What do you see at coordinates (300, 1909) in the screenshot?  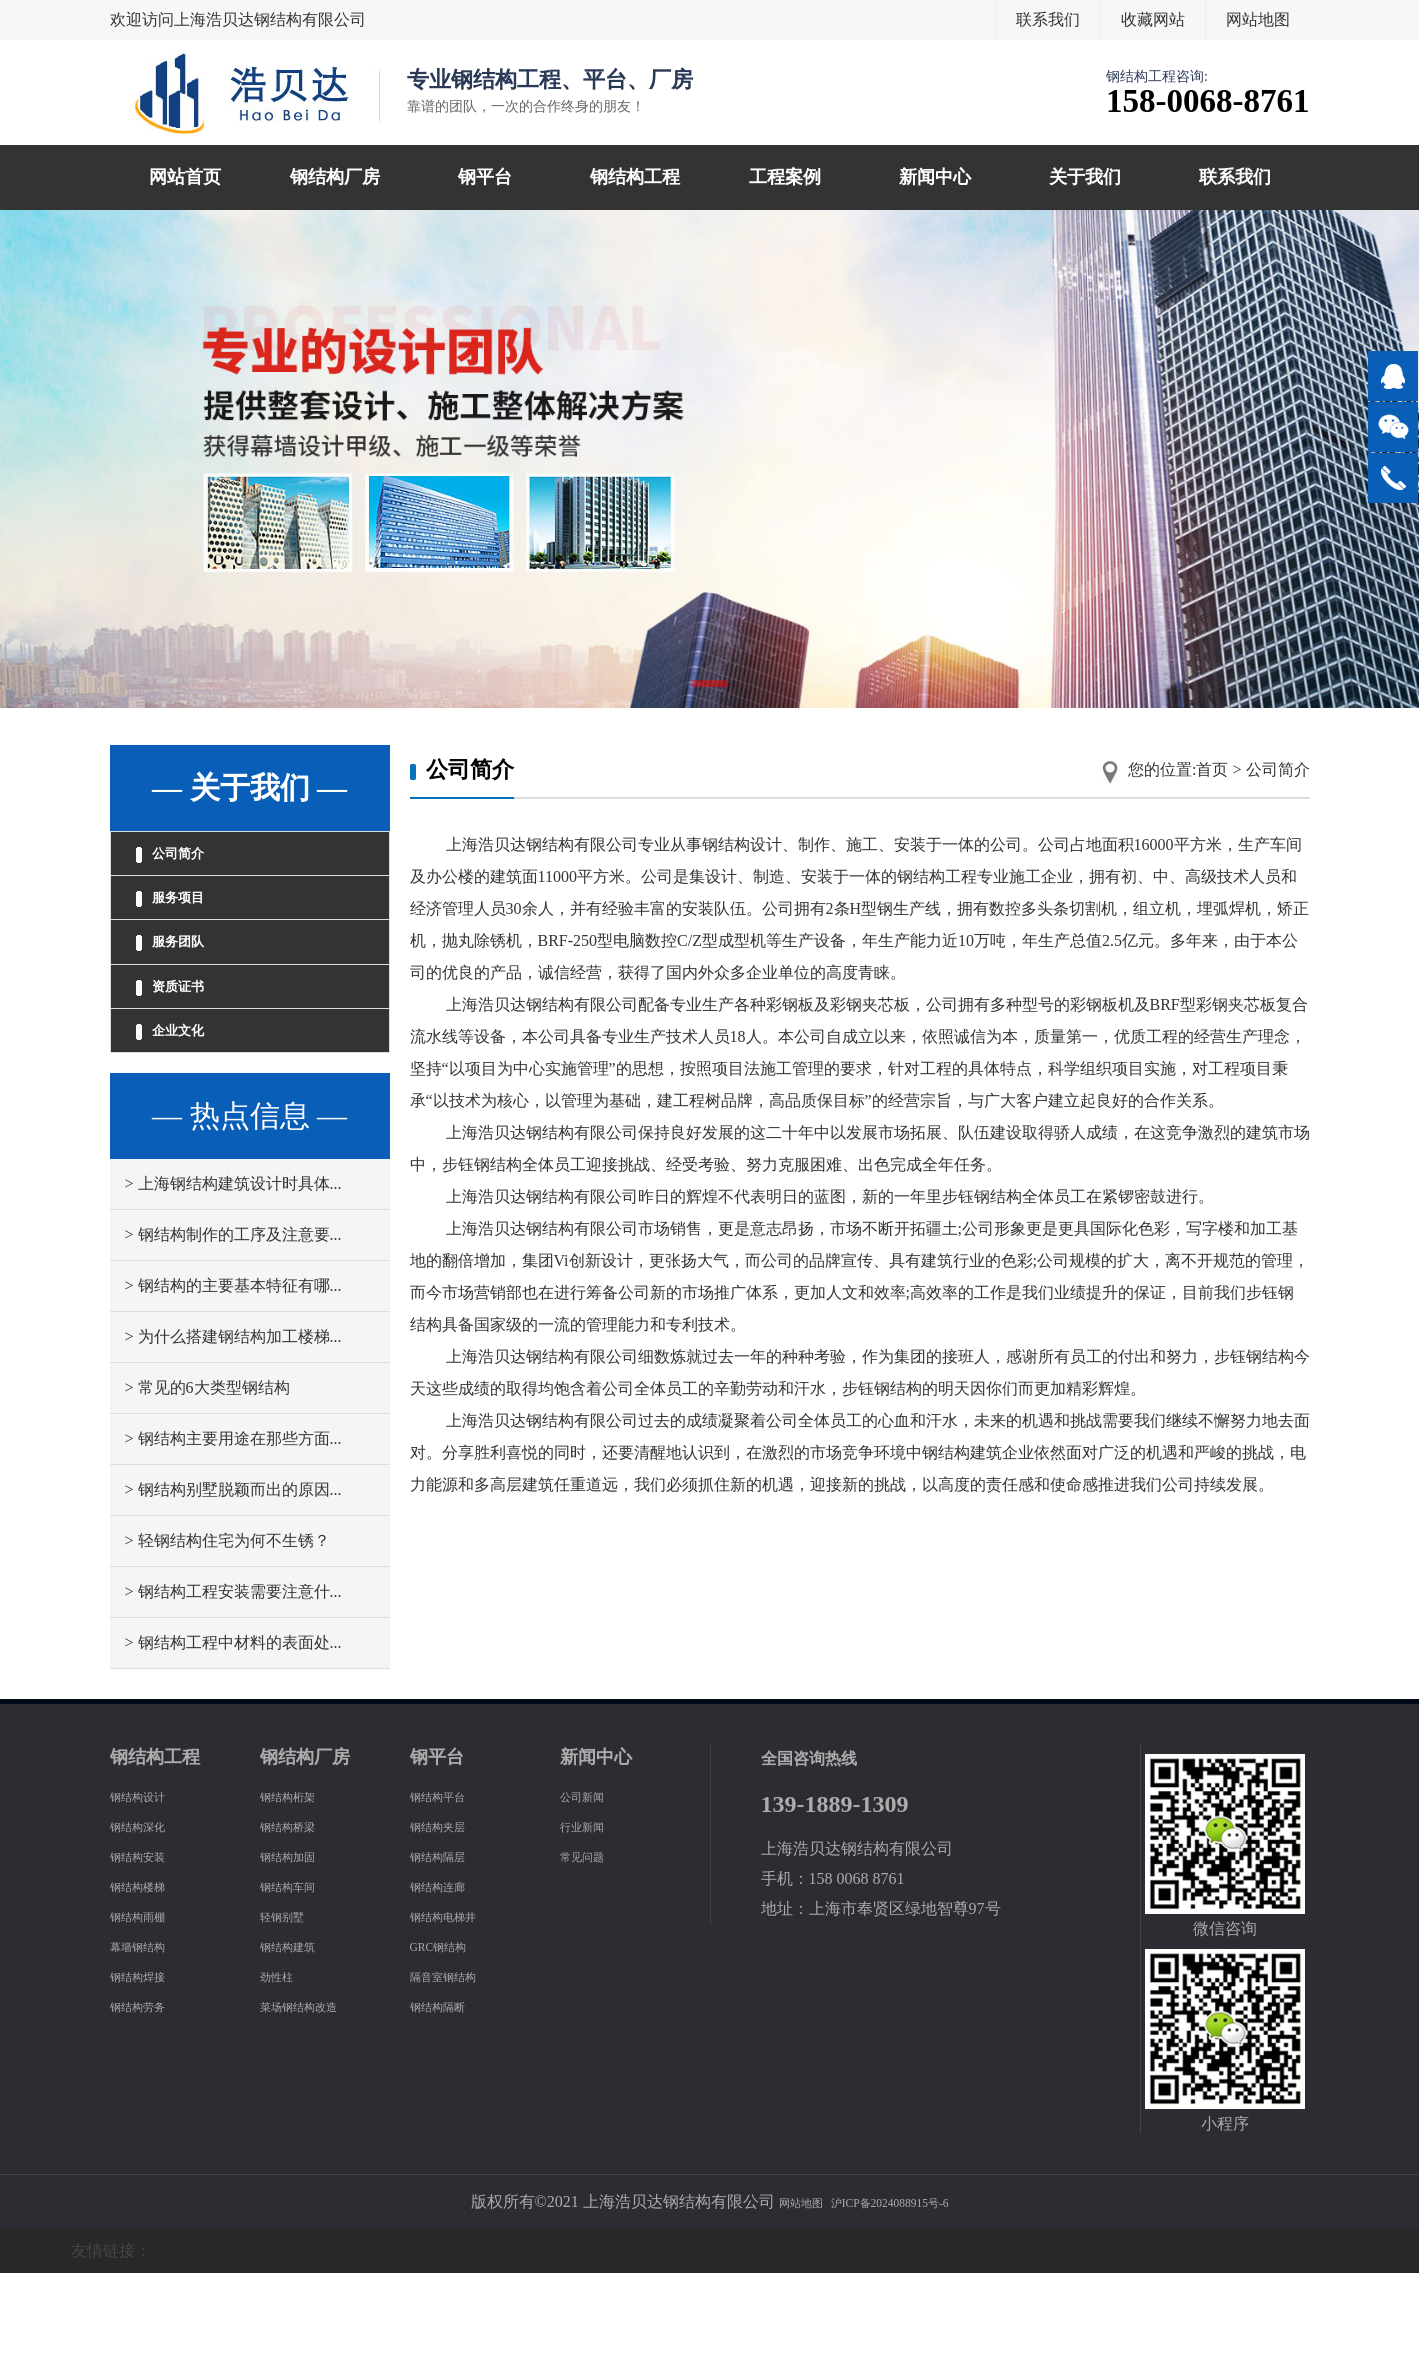 I see `钢结构桥梁` at bounding box center [300, 1909].